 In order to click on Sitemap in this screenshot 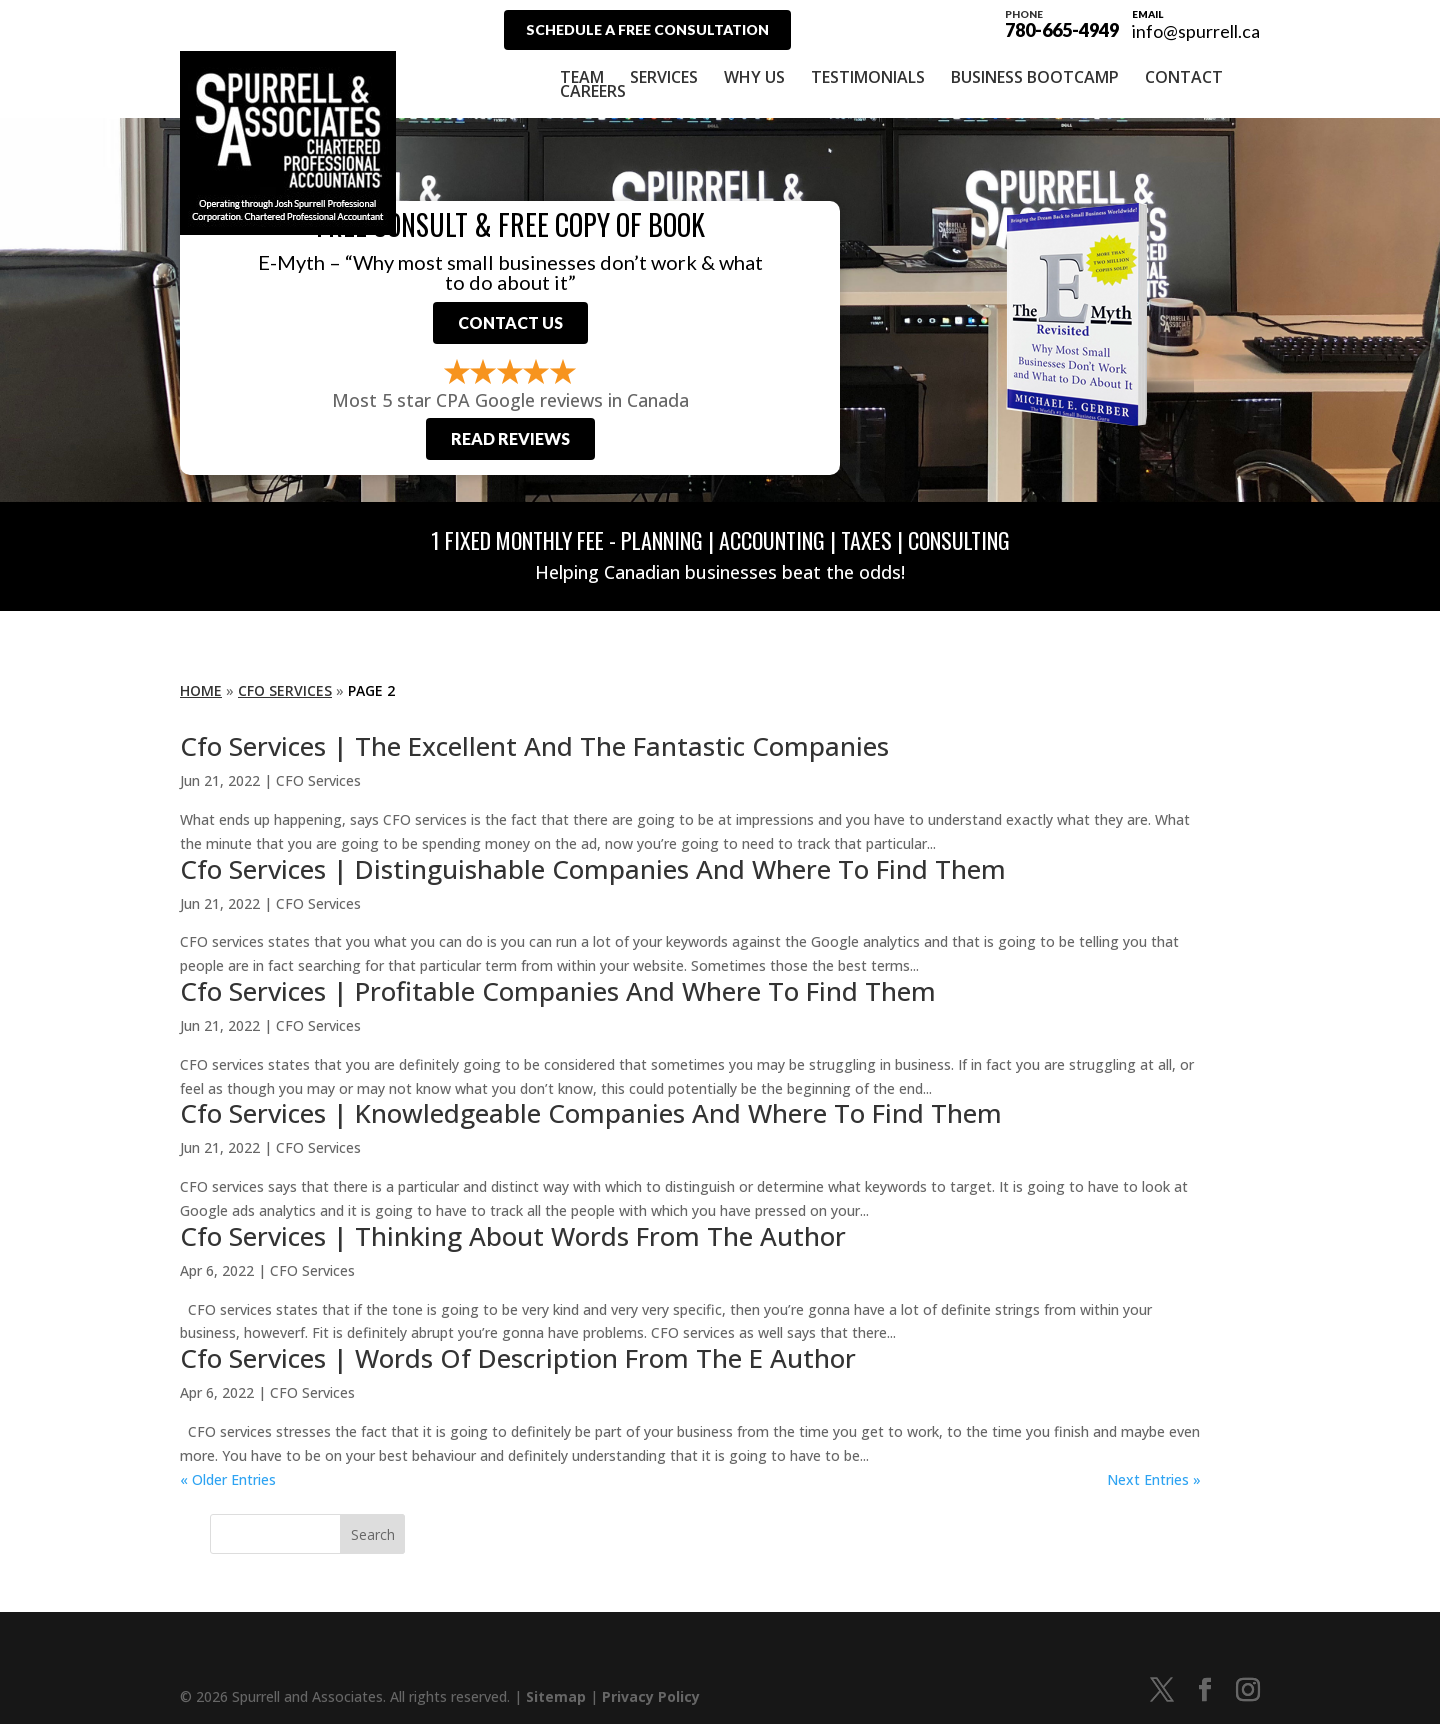, I will do `click(556, 1696)`.